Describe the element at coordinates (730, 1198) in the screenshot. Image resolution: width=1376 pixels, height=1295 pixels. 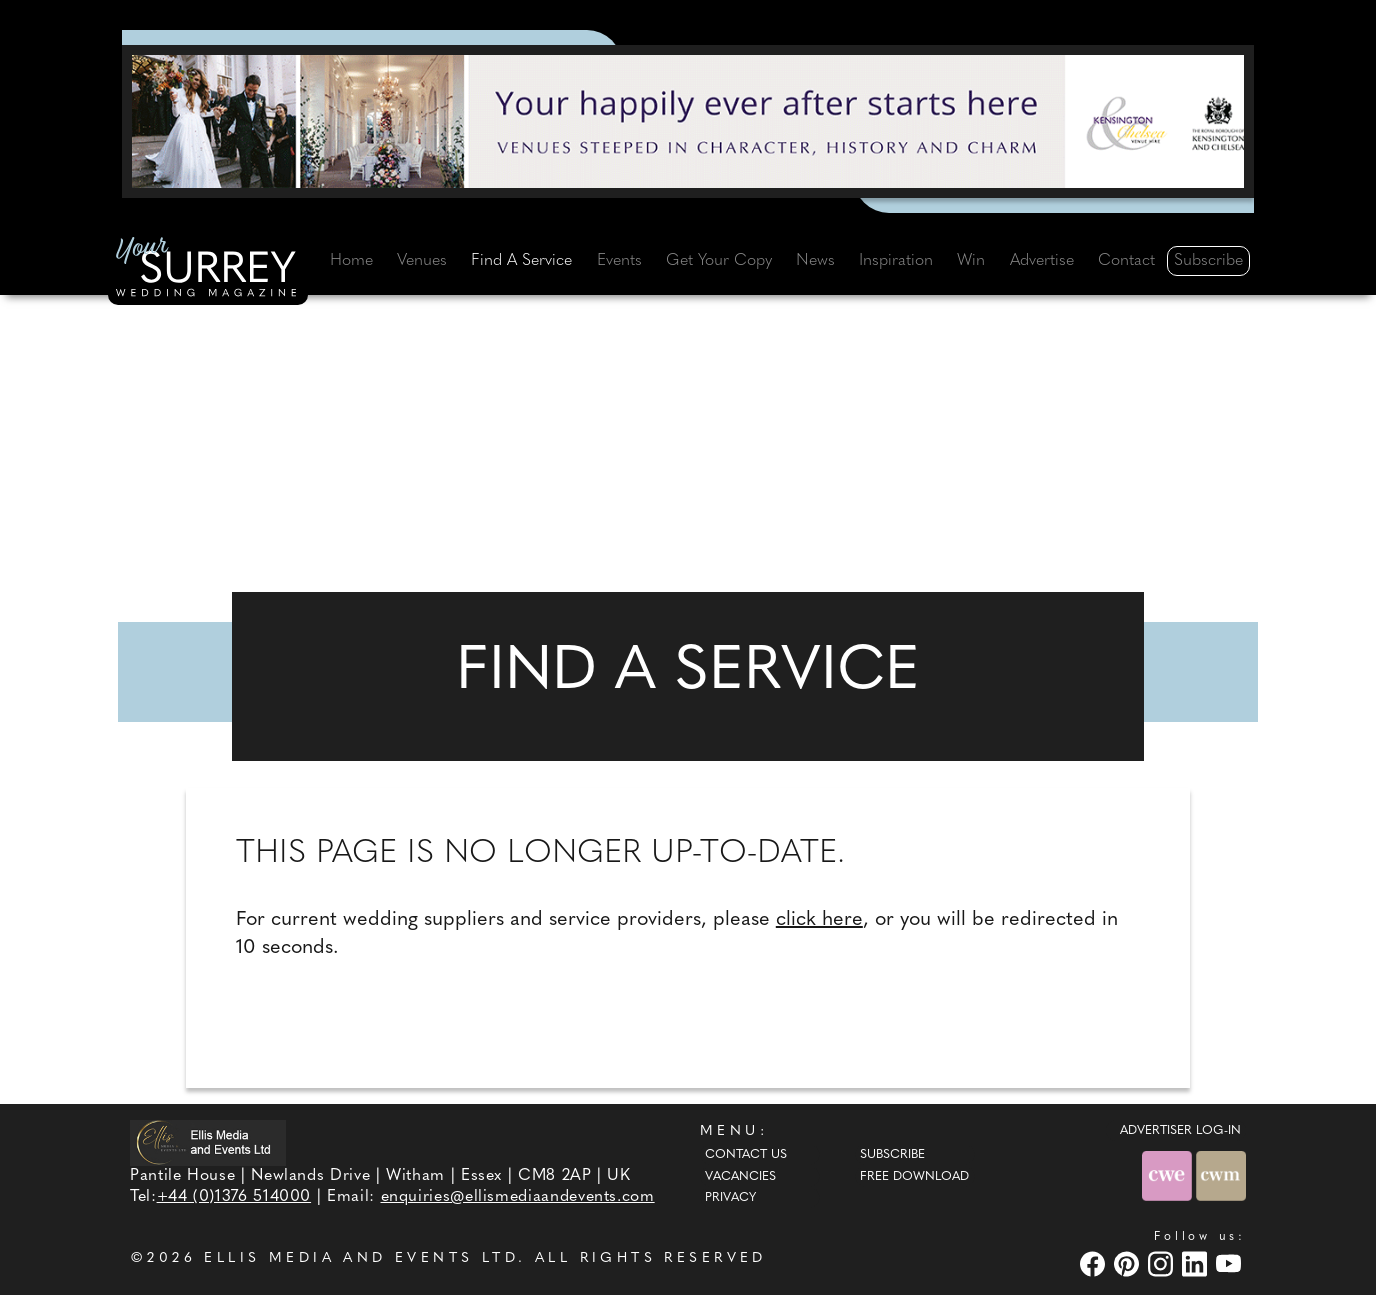
I see `Privacy` at that location.